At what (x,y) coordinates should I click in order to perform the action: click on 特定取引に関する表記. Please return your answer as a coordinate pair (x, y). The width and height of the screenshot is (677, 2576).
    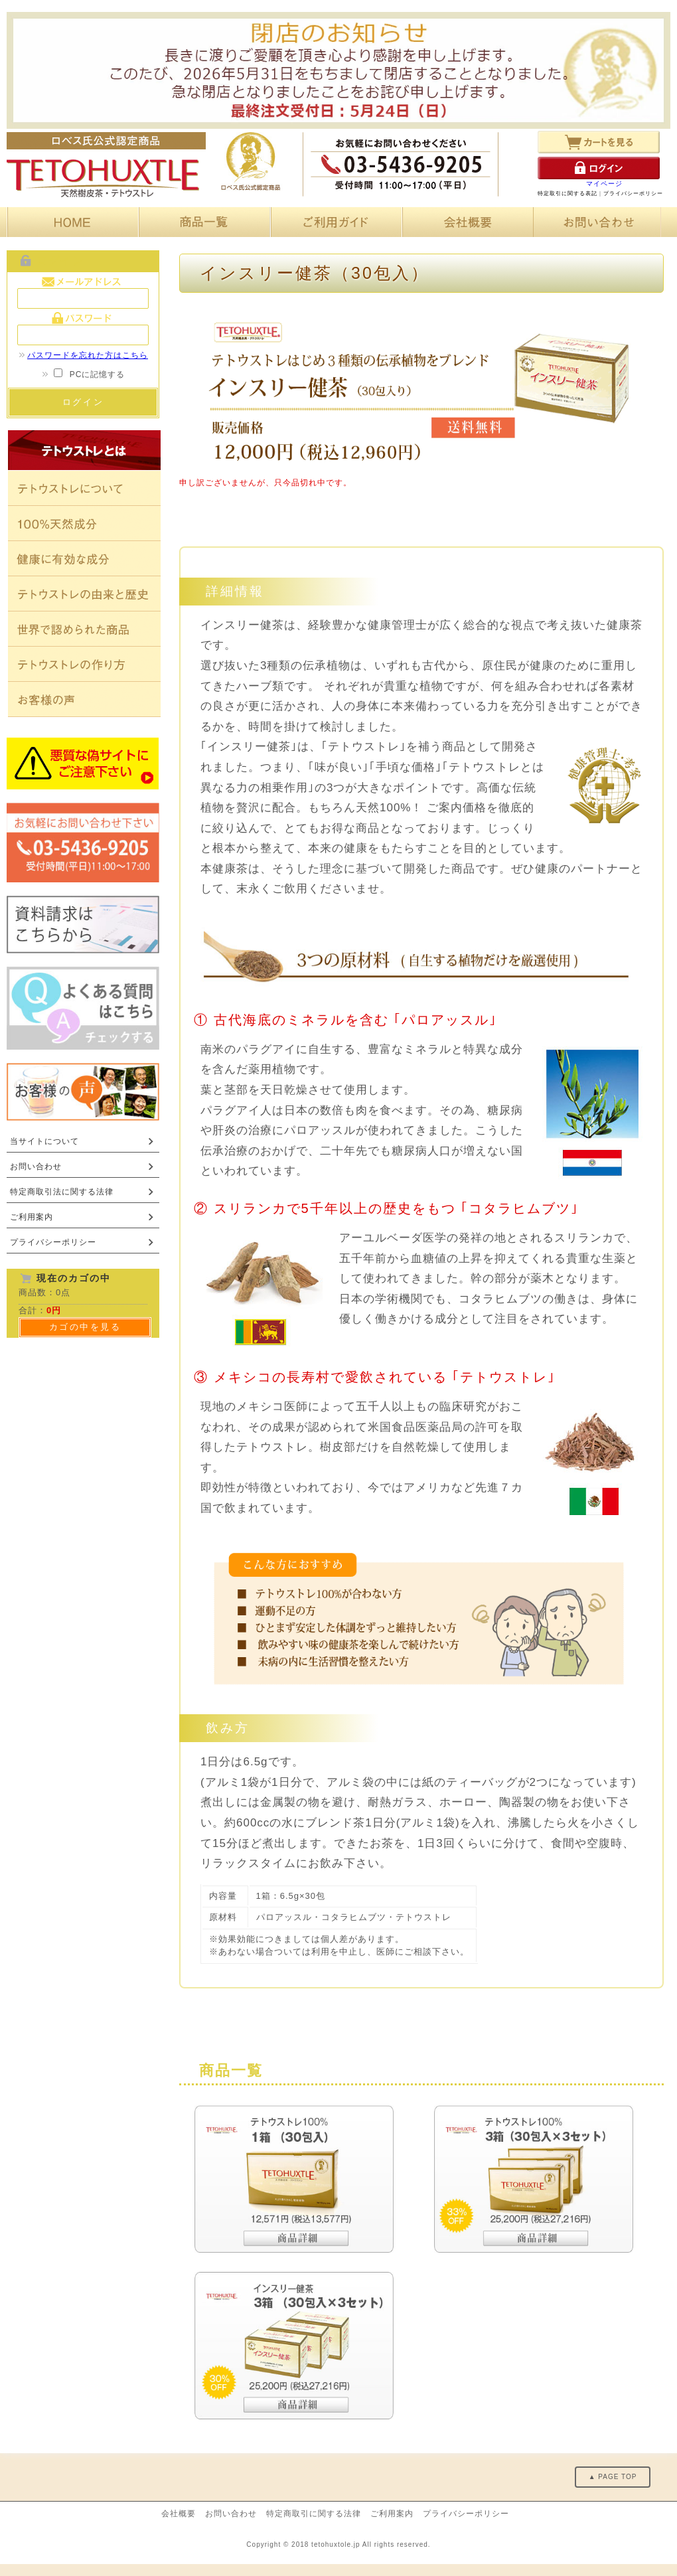
    Looking at the image, I should click on (567, 194).